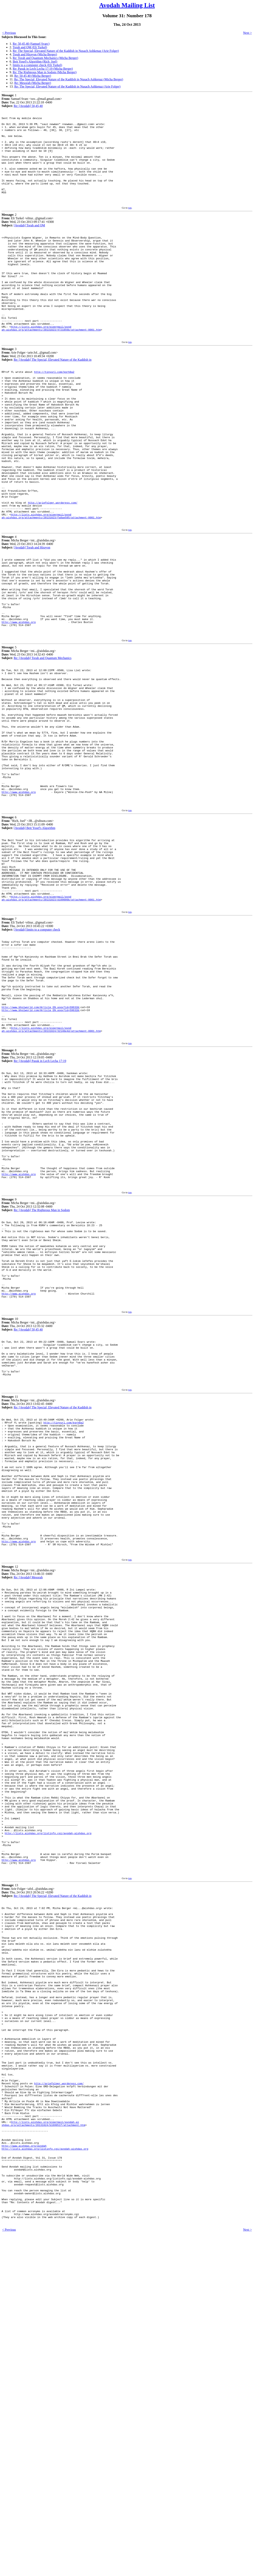 This screenshot has width=254, height=2576. What do you see at coordinates (29, 1372) in the screenshot?
I see `9 Micha Berger <mi...@aishdas.org> Thu, 24 Oct 2013 12:32:08 -0400` at bounding box center [29, 1372].